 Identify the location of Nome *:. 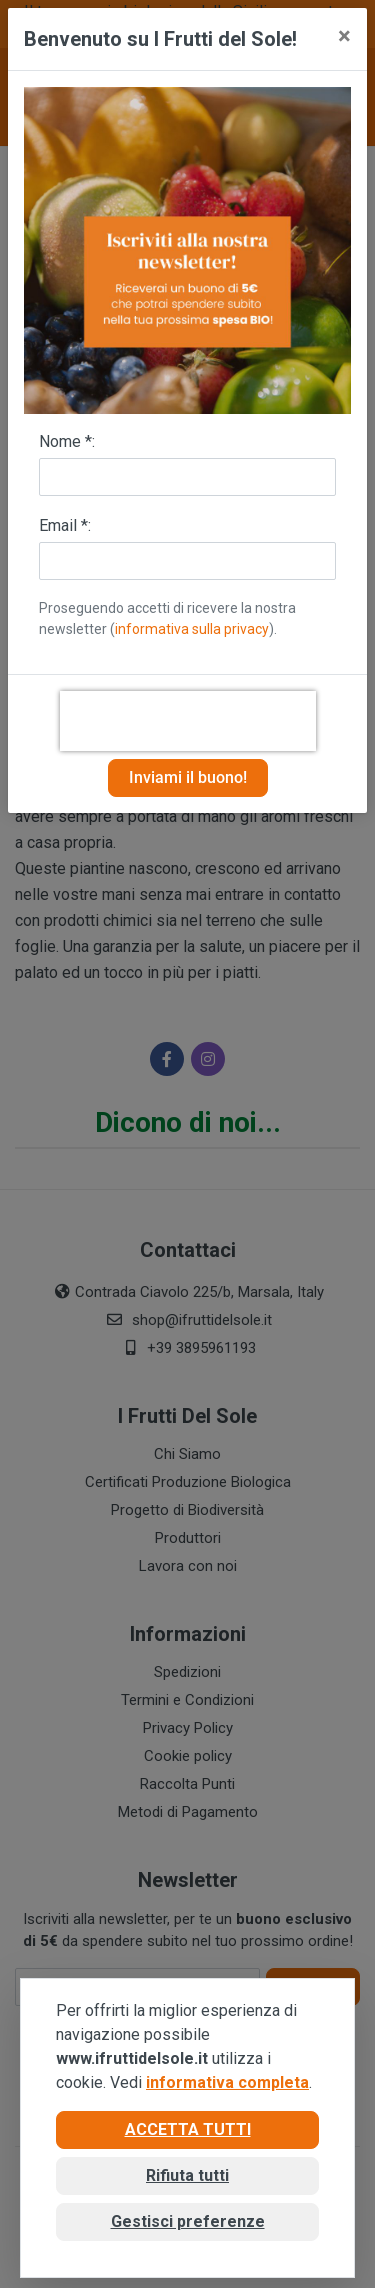
(67, 441).